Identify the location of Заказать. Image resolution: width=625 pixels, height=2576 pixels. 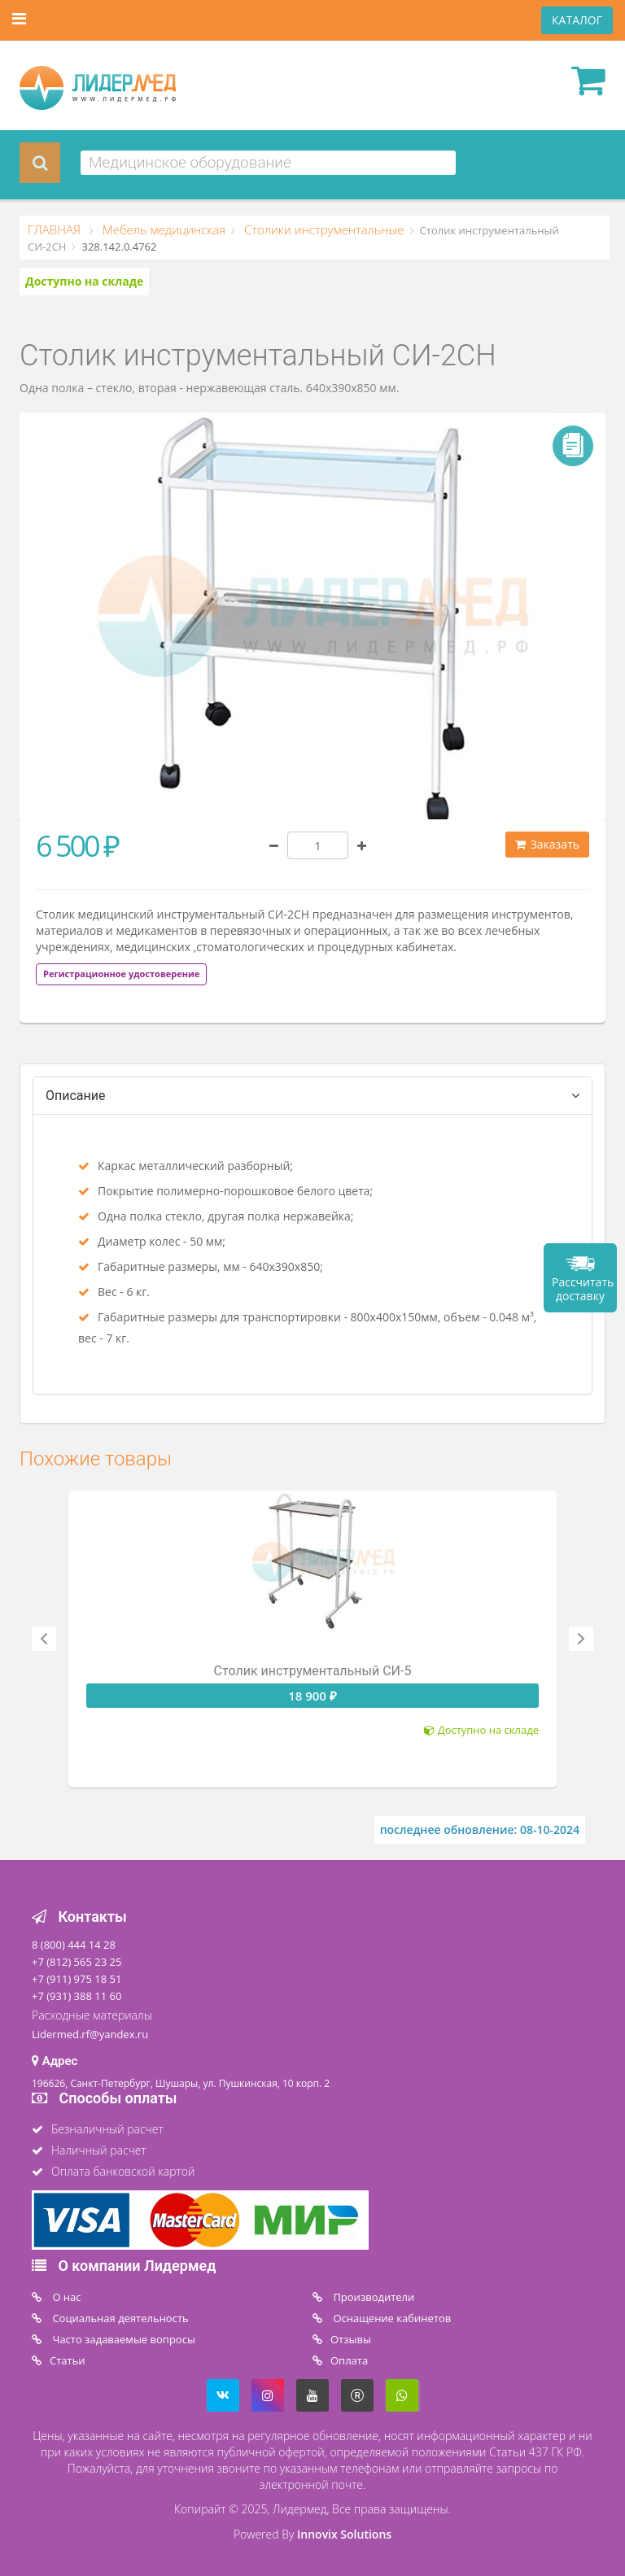
(547, 844).